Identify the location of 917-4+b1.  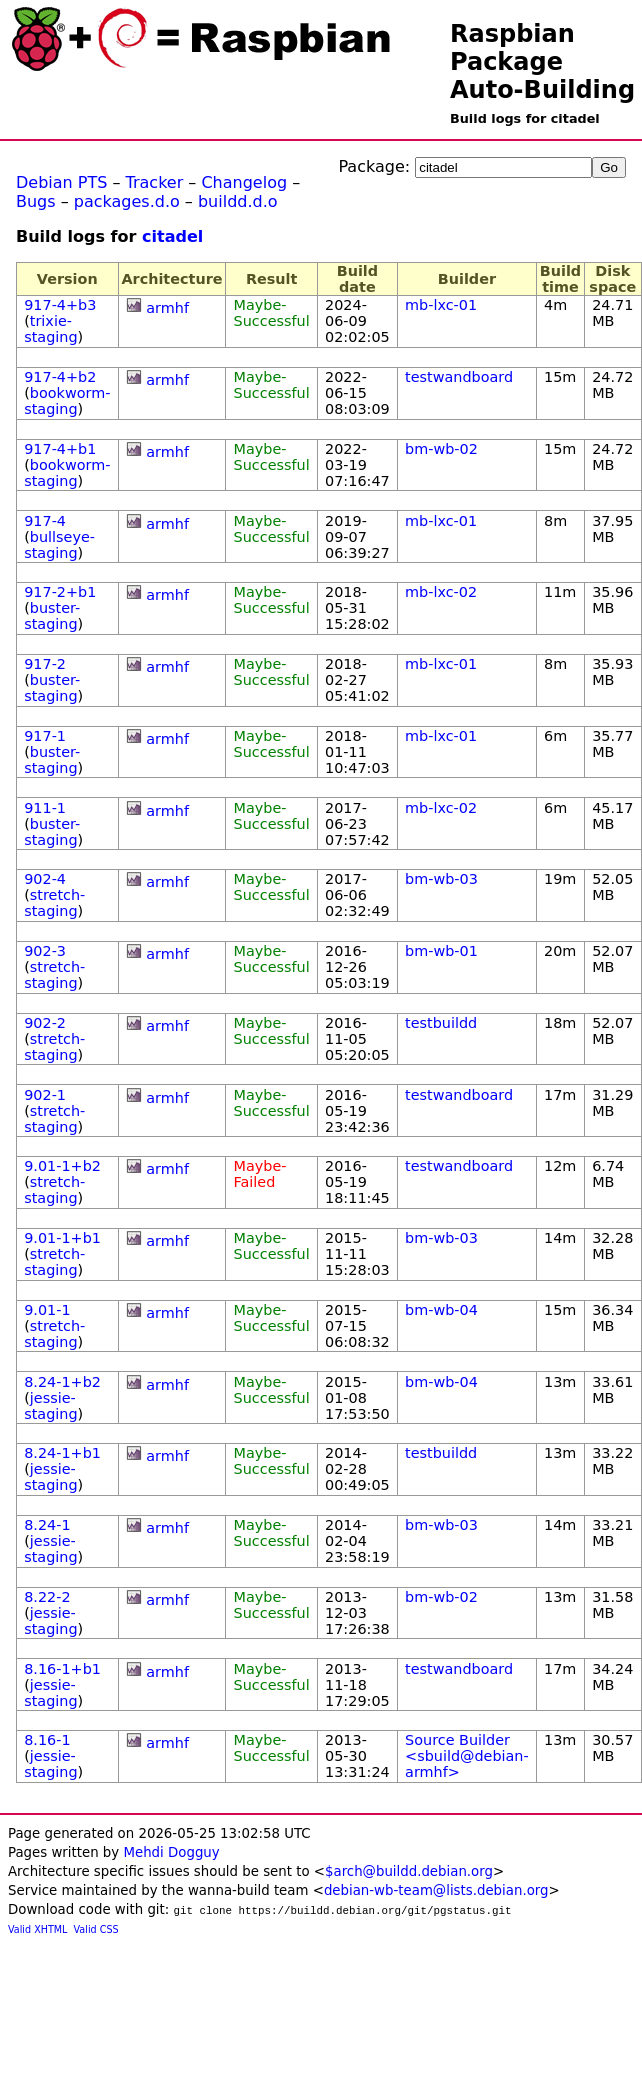
(60, 449).